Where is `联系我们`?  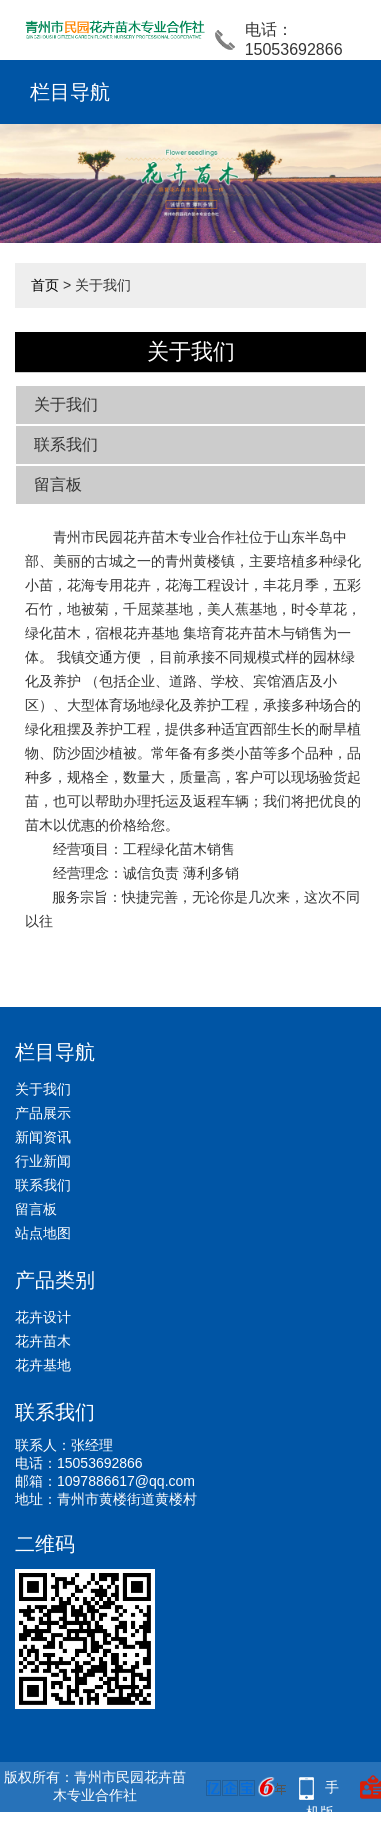 联系我们 is located at coordinates (66, 444).